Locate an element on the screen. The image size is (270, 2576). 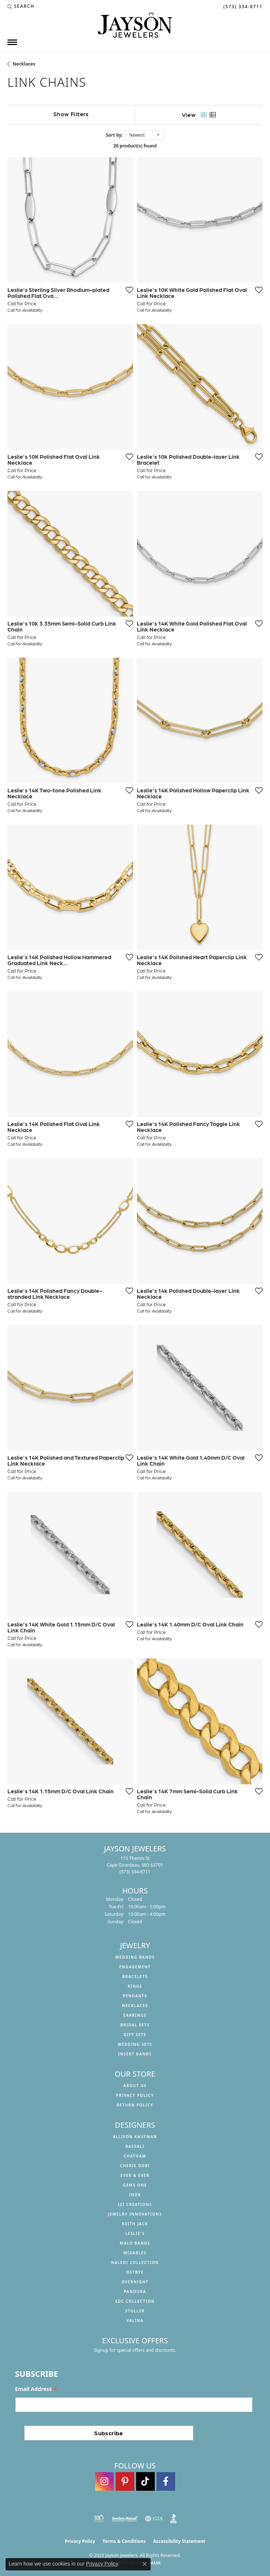
SDC Collection [menuitem] is located at coordinates (135, 2301).